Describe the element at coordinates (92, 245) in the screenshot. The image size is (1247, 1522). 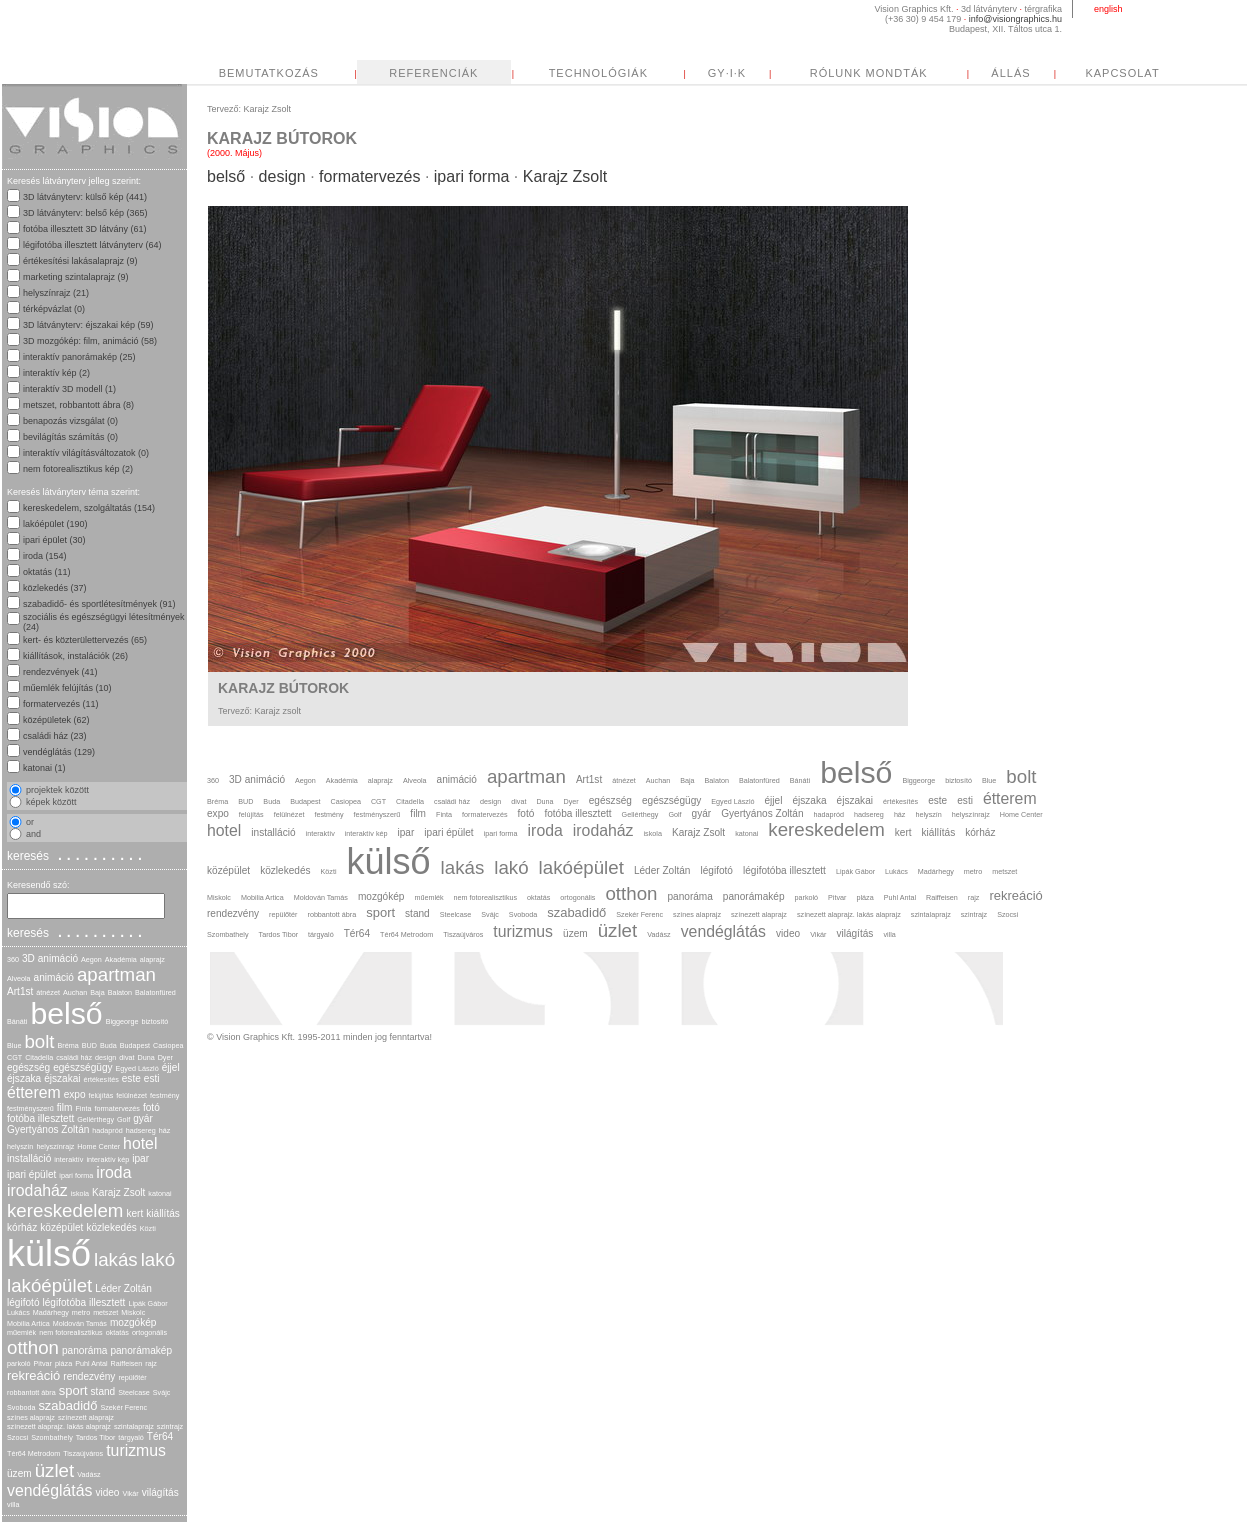
I see `légifotóba illesztett látványterv (64)` at that location.